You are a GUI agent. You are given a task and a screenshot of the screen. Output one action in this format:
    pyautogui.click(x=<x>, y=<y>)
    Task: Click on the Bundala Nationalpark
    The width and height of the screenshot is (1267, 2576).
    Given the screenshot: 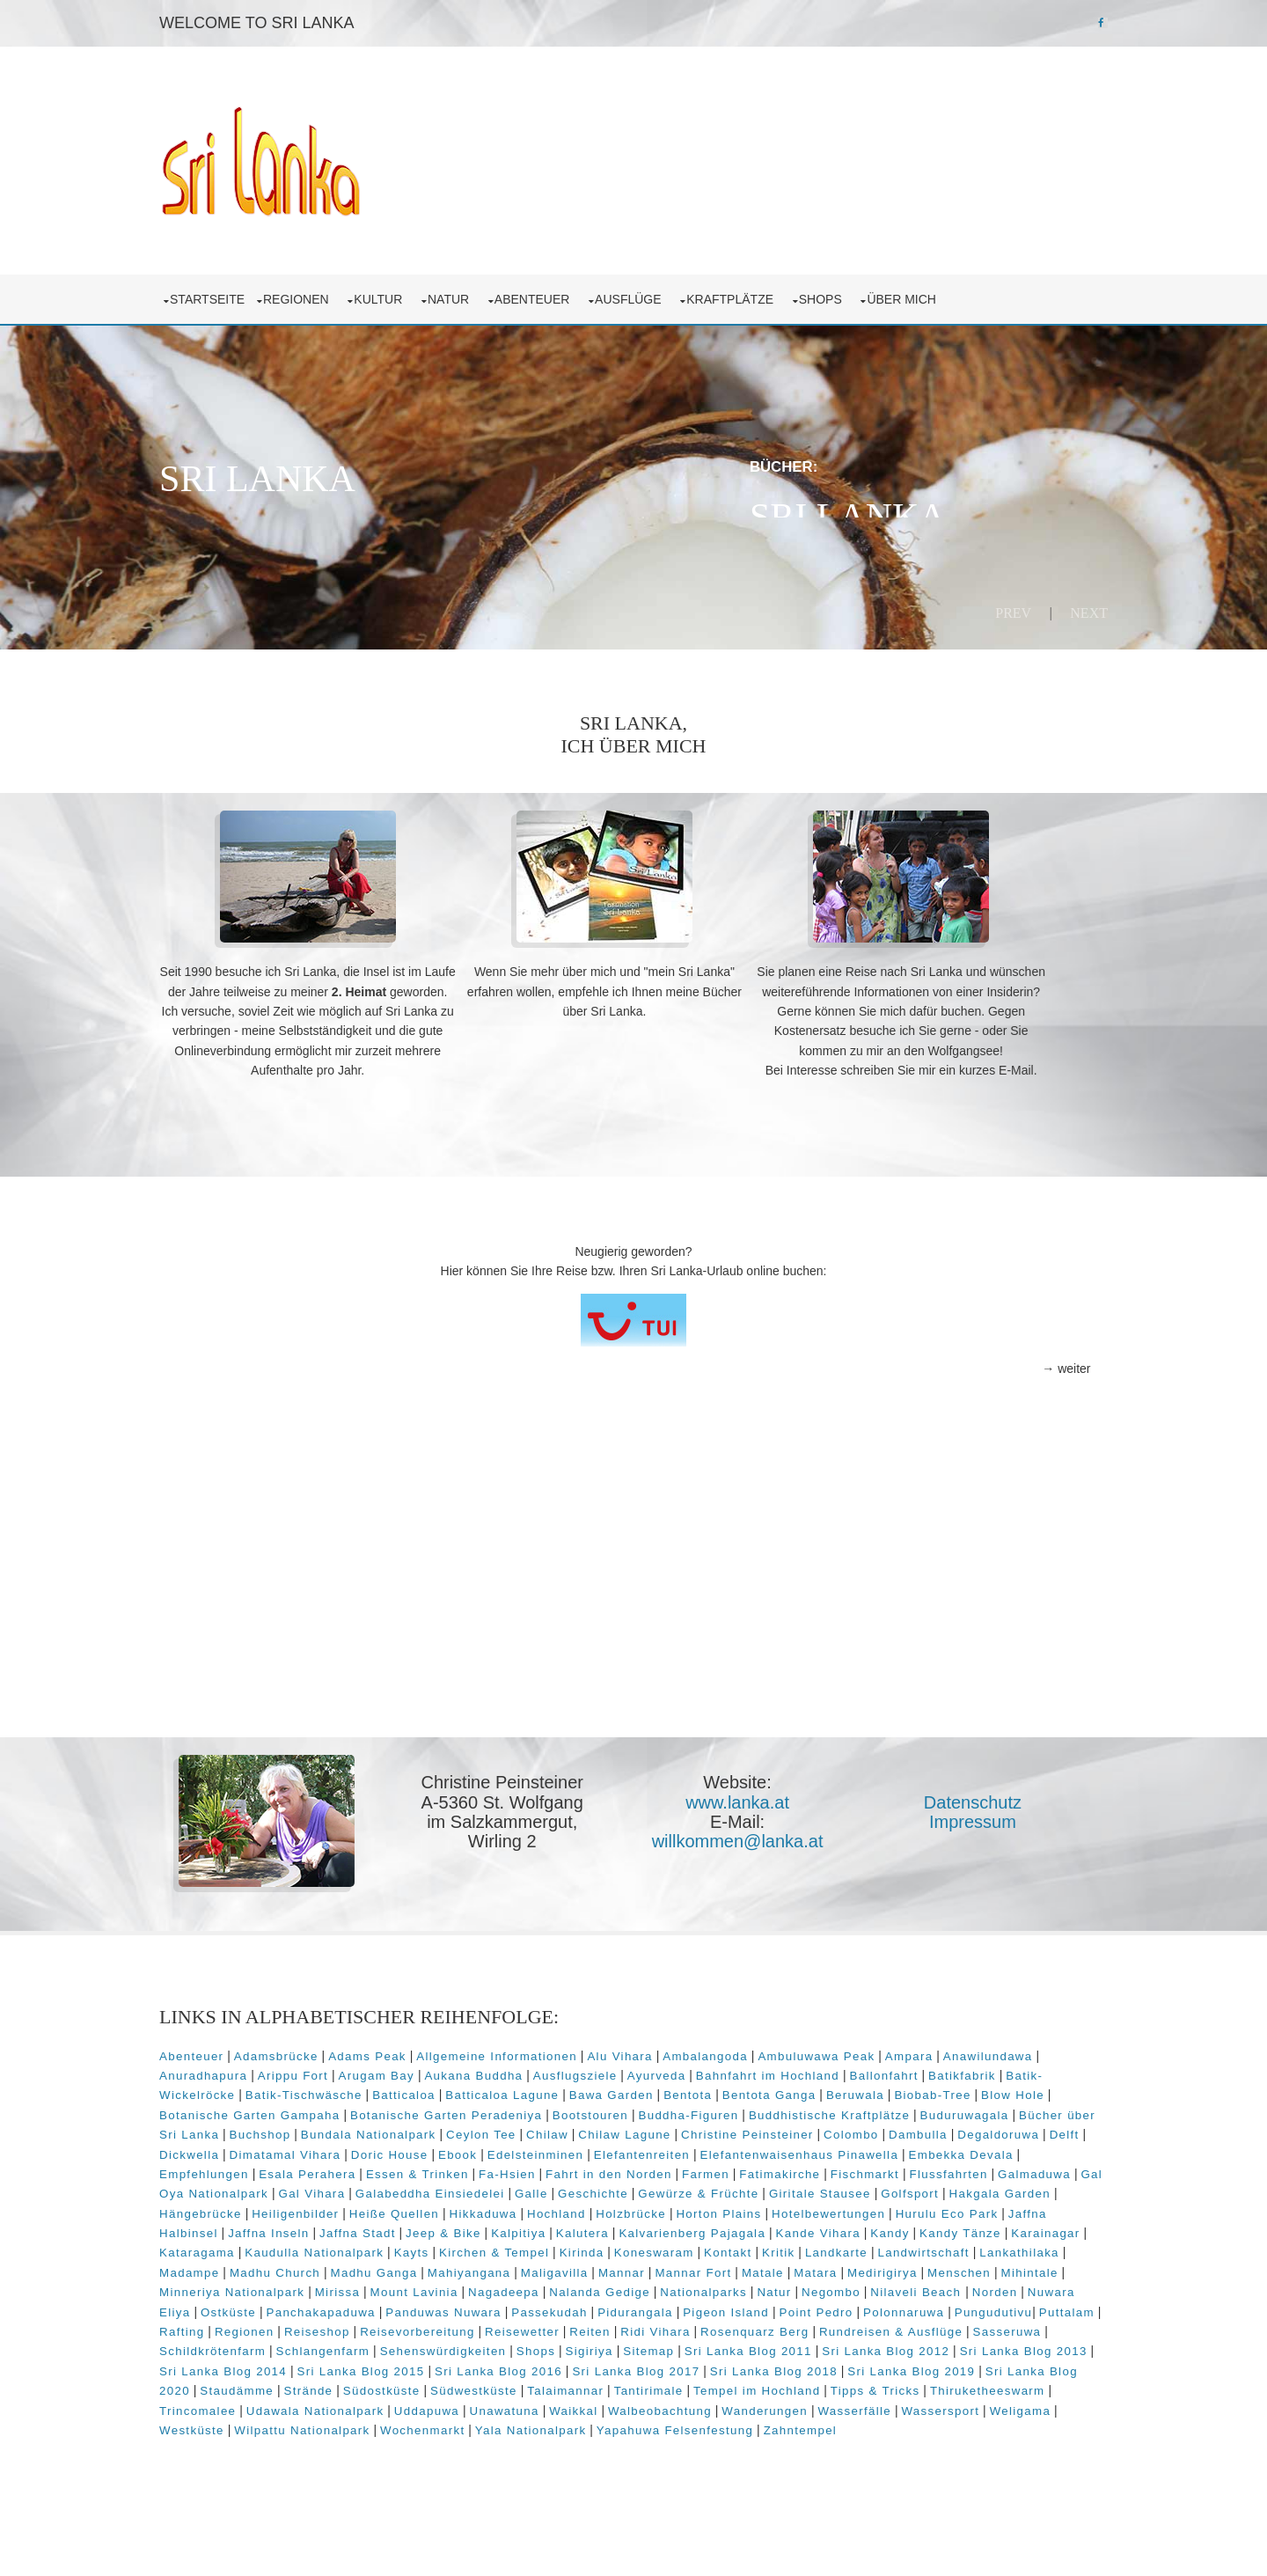 What is the action you would take?
    pyautogui.click(x=671, y=2148)
    